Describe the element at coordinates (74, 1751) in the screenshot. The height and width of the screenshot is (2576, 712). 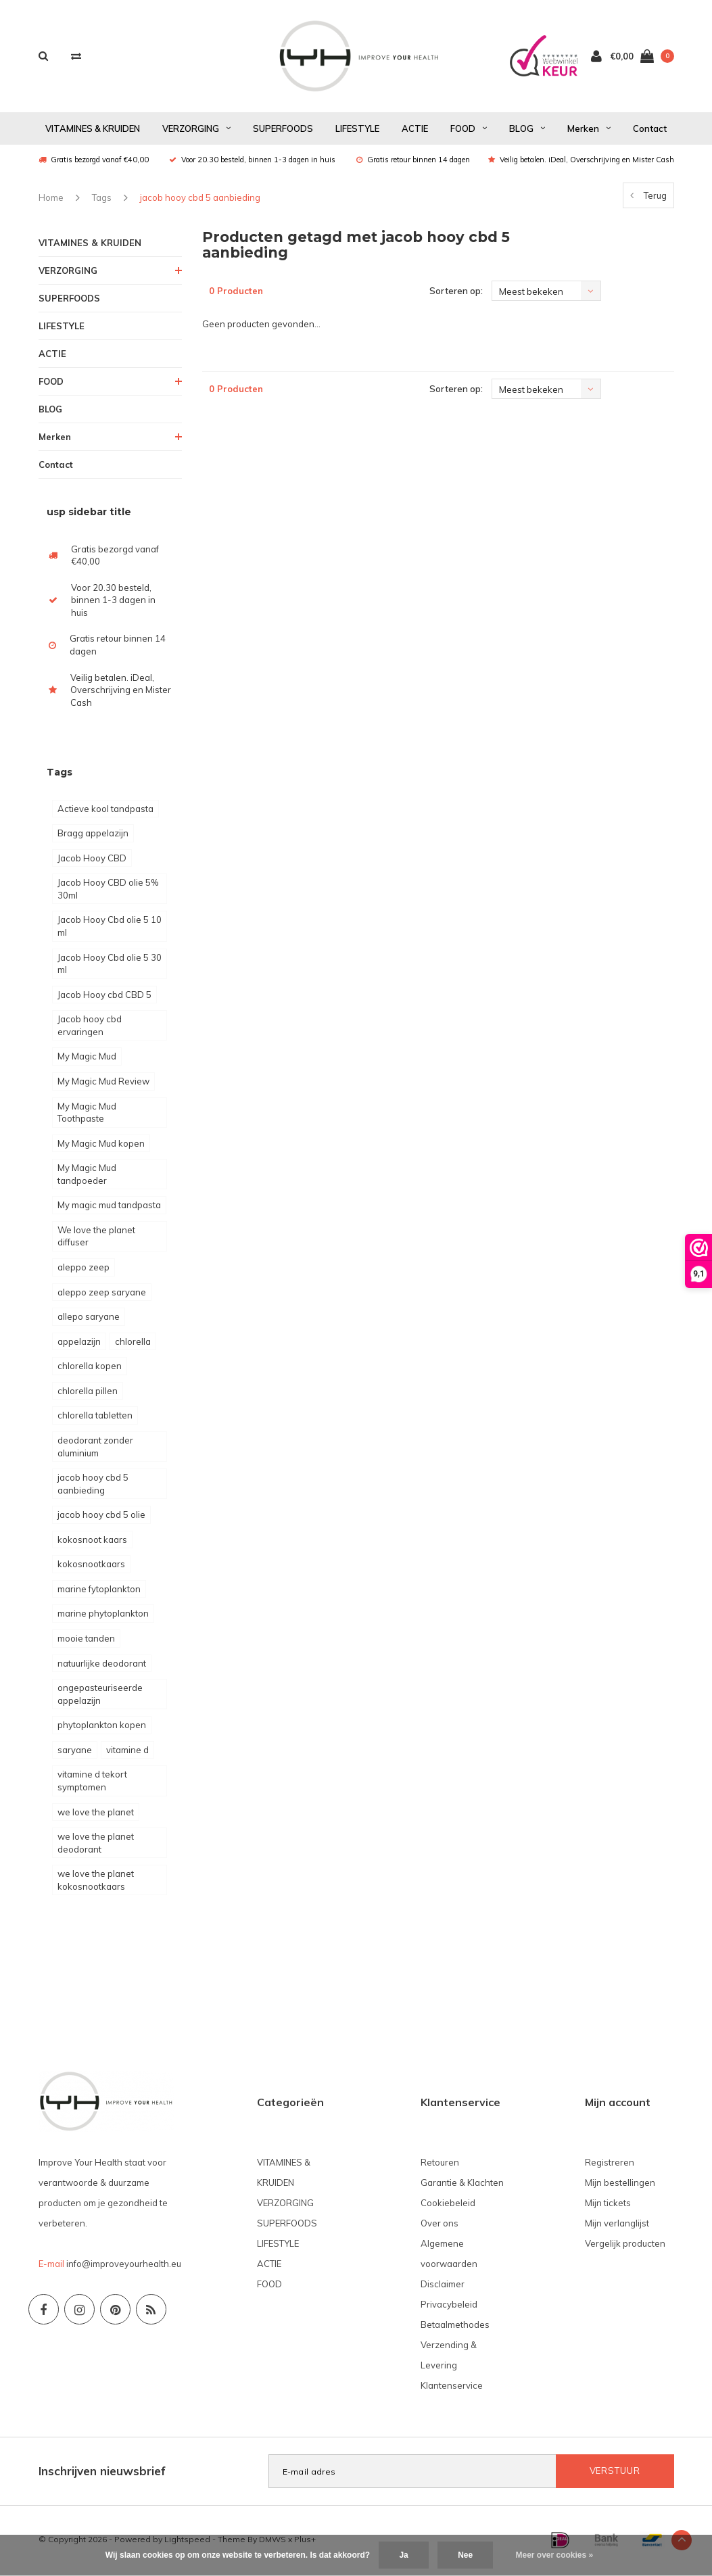
I see `saryane` at that location.